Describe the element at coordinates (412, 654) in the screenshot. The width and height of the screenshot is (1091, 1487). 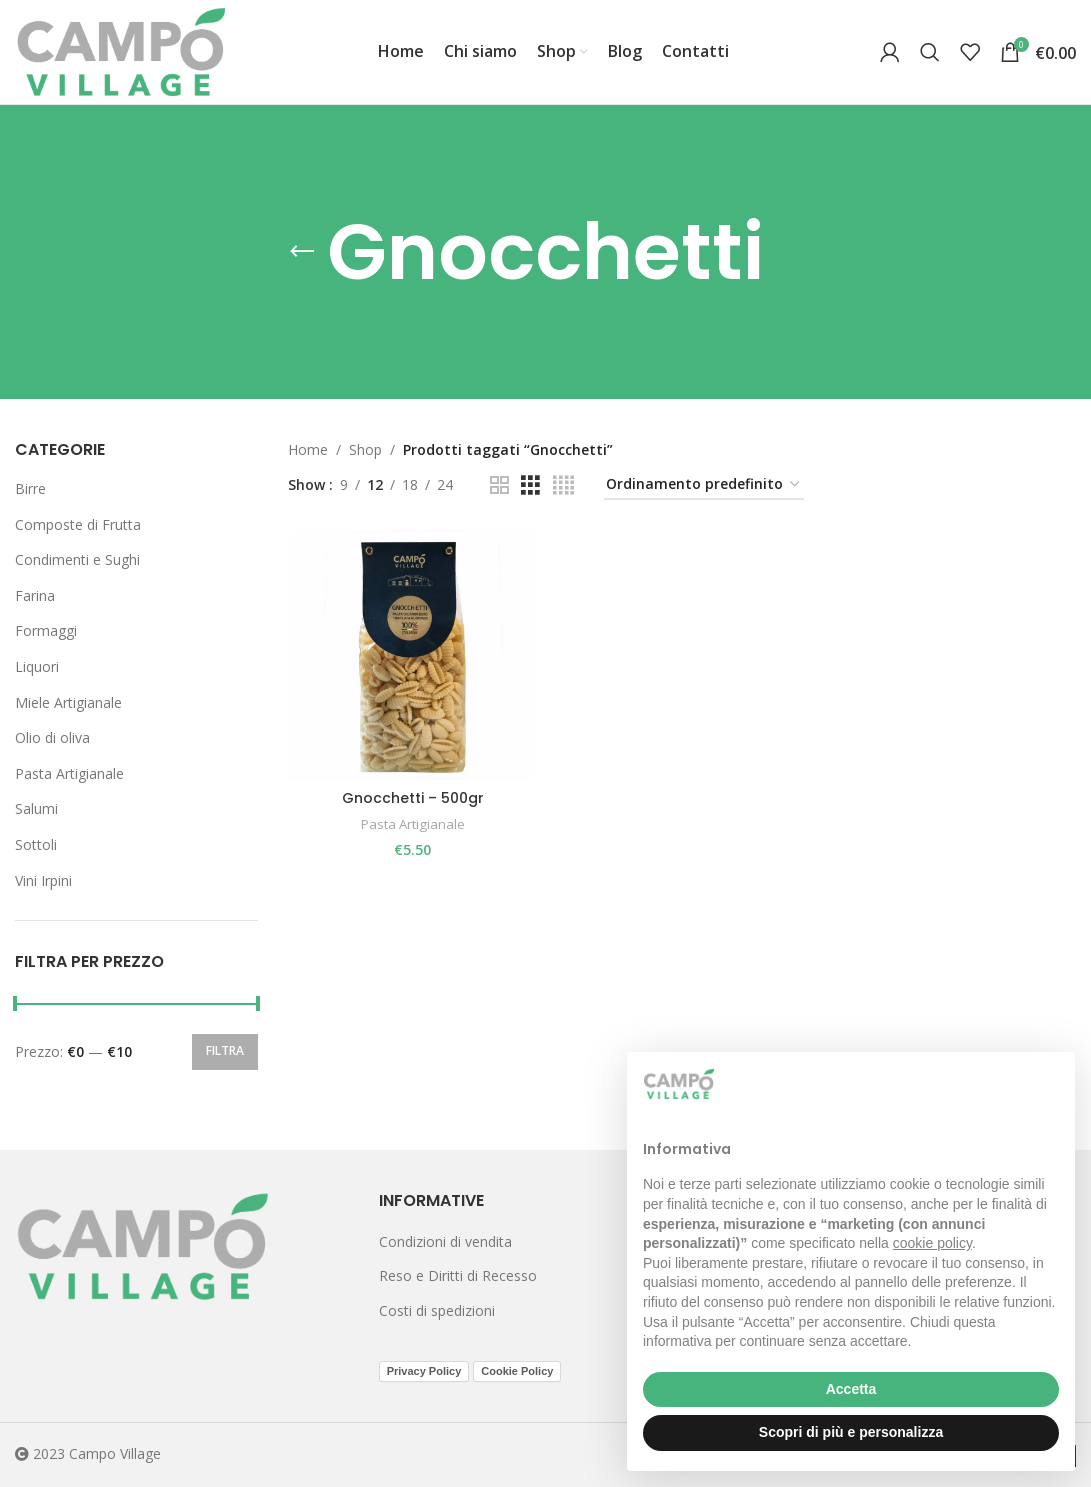
I see `[Gnocchetti – 500gr]` at that location.